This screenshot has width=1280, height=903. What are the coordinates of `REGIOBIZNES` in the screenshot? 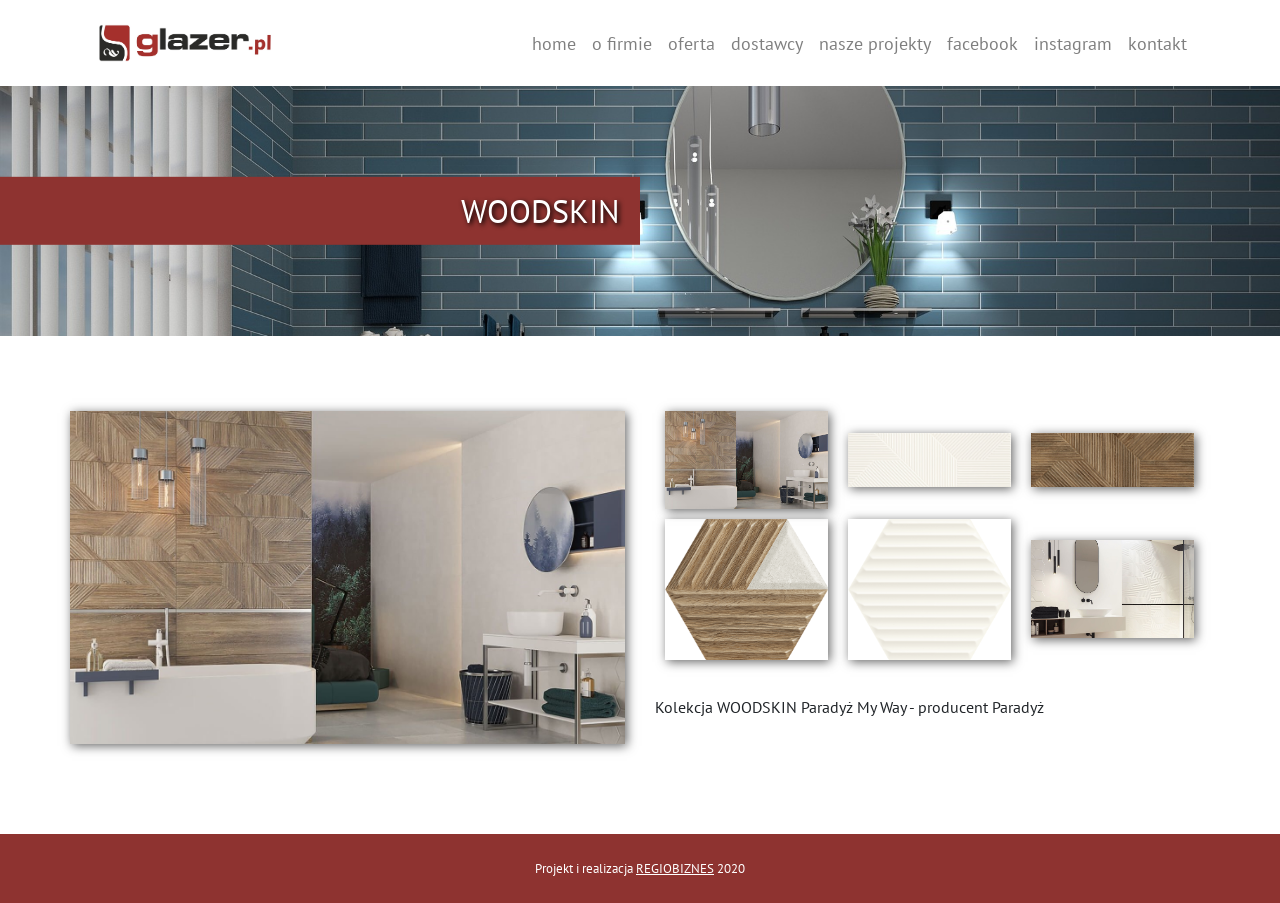 It's located at (675, 868).